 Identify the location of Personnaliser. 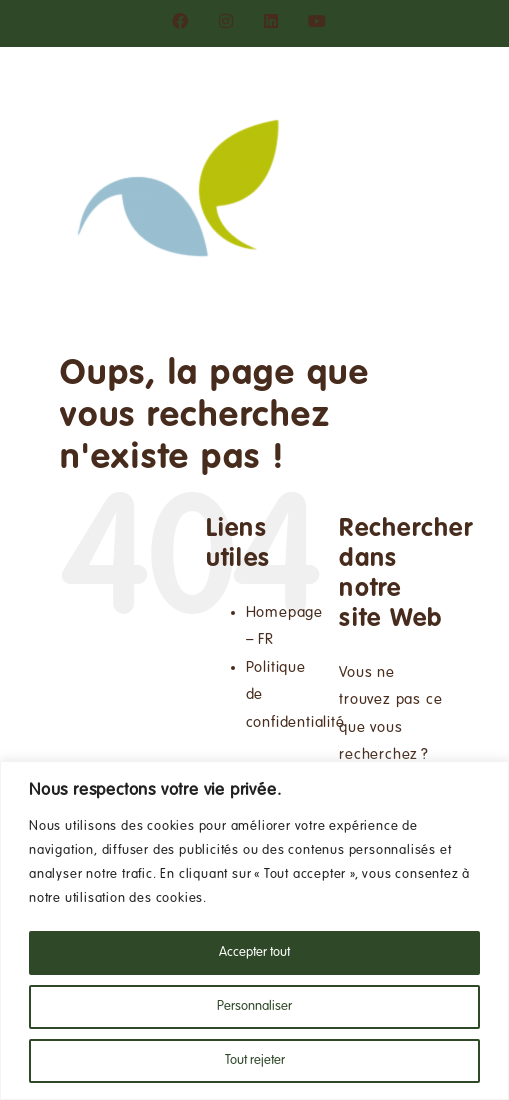
(254, 1007).